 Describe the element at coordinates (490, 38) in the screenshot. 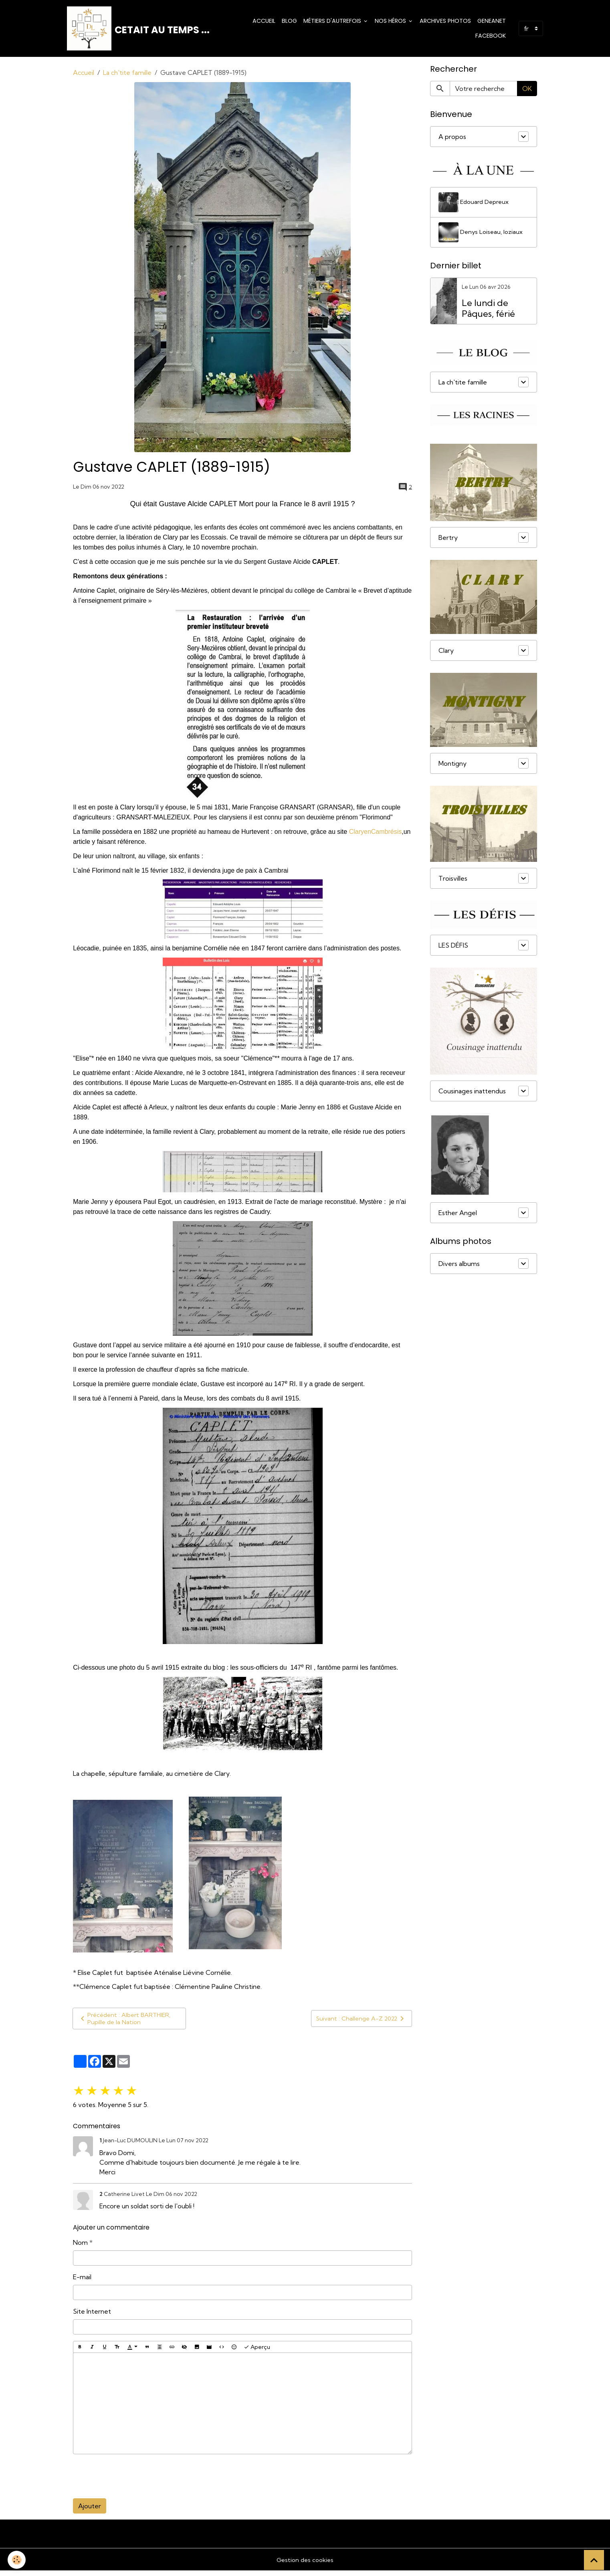

I see `Facebook` at that location.